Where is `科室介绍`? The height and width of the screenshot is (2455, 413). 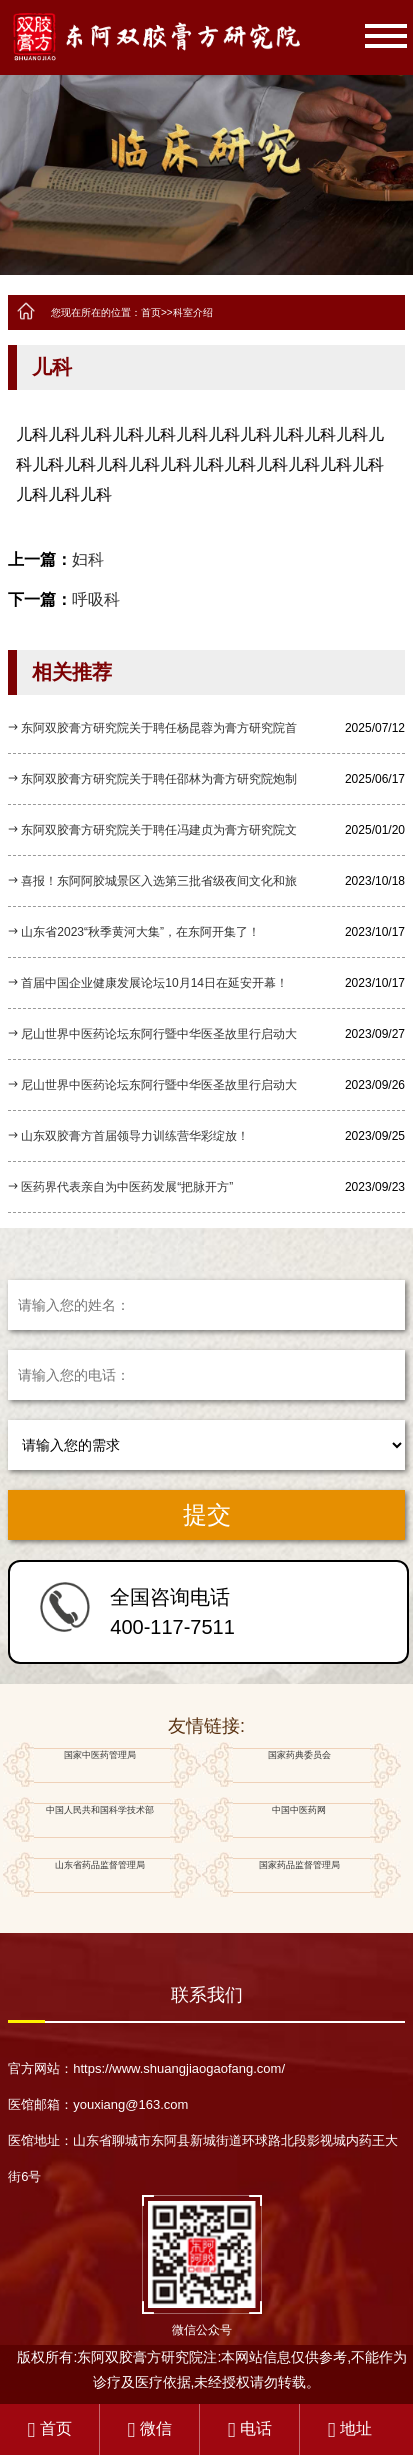
科室介绍 is located at coordinates (193, 312).